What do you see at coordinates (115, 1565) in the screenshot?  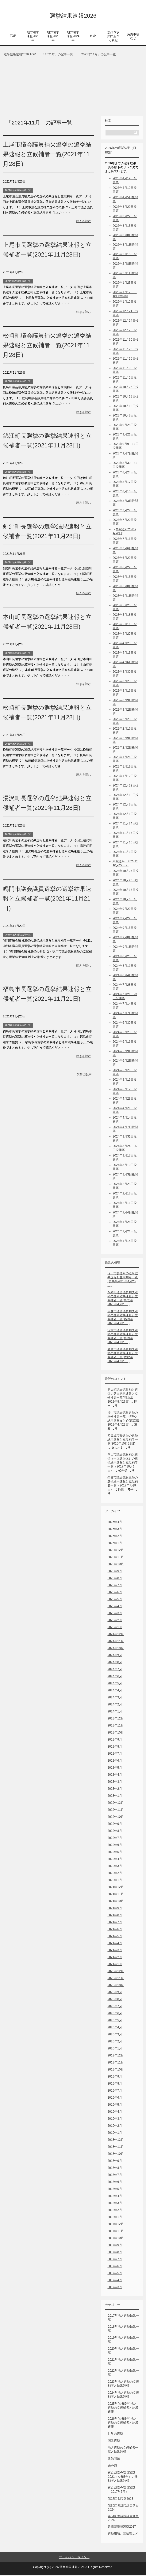 I see `2025年10月` at bounding box center [115, 1565].